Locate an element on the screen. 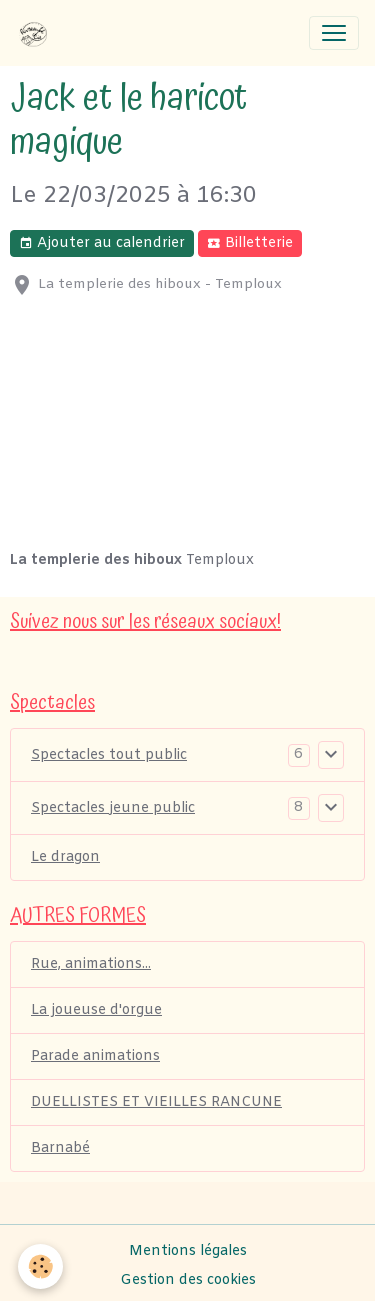 The image size is (375, 1307). Gestion des cookies is located at coordinates (188, 1280).